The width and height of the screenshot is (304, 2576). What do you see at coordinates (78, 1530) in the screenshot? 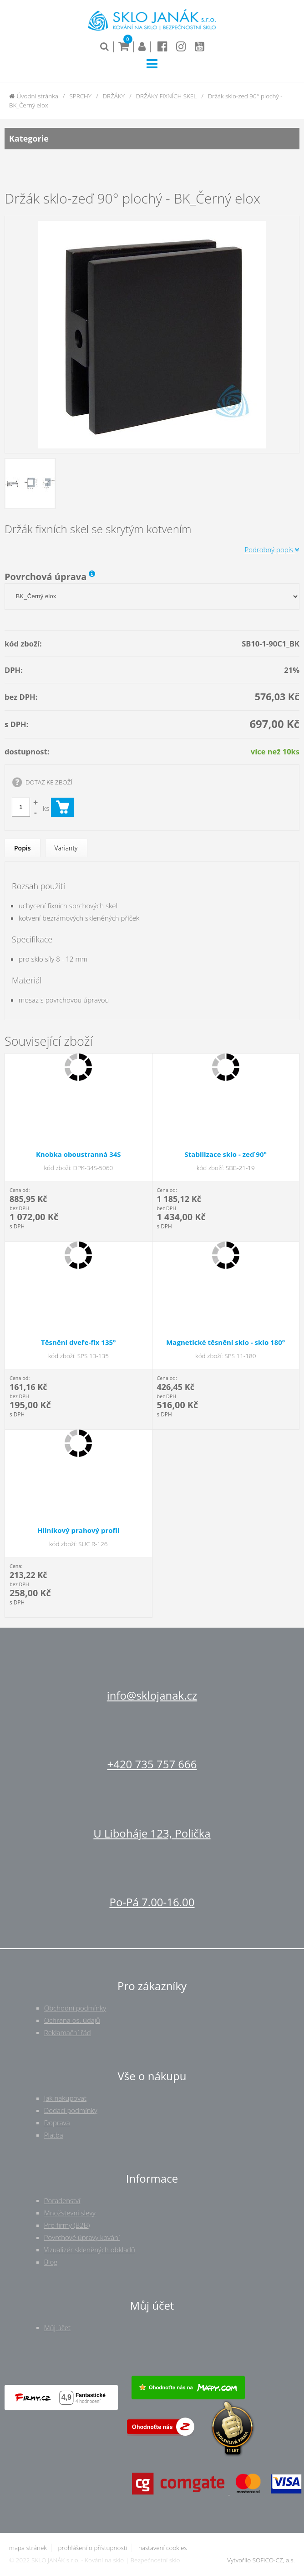
I see `Hliníkový prahový profil` at bounding box center [78, 1530].